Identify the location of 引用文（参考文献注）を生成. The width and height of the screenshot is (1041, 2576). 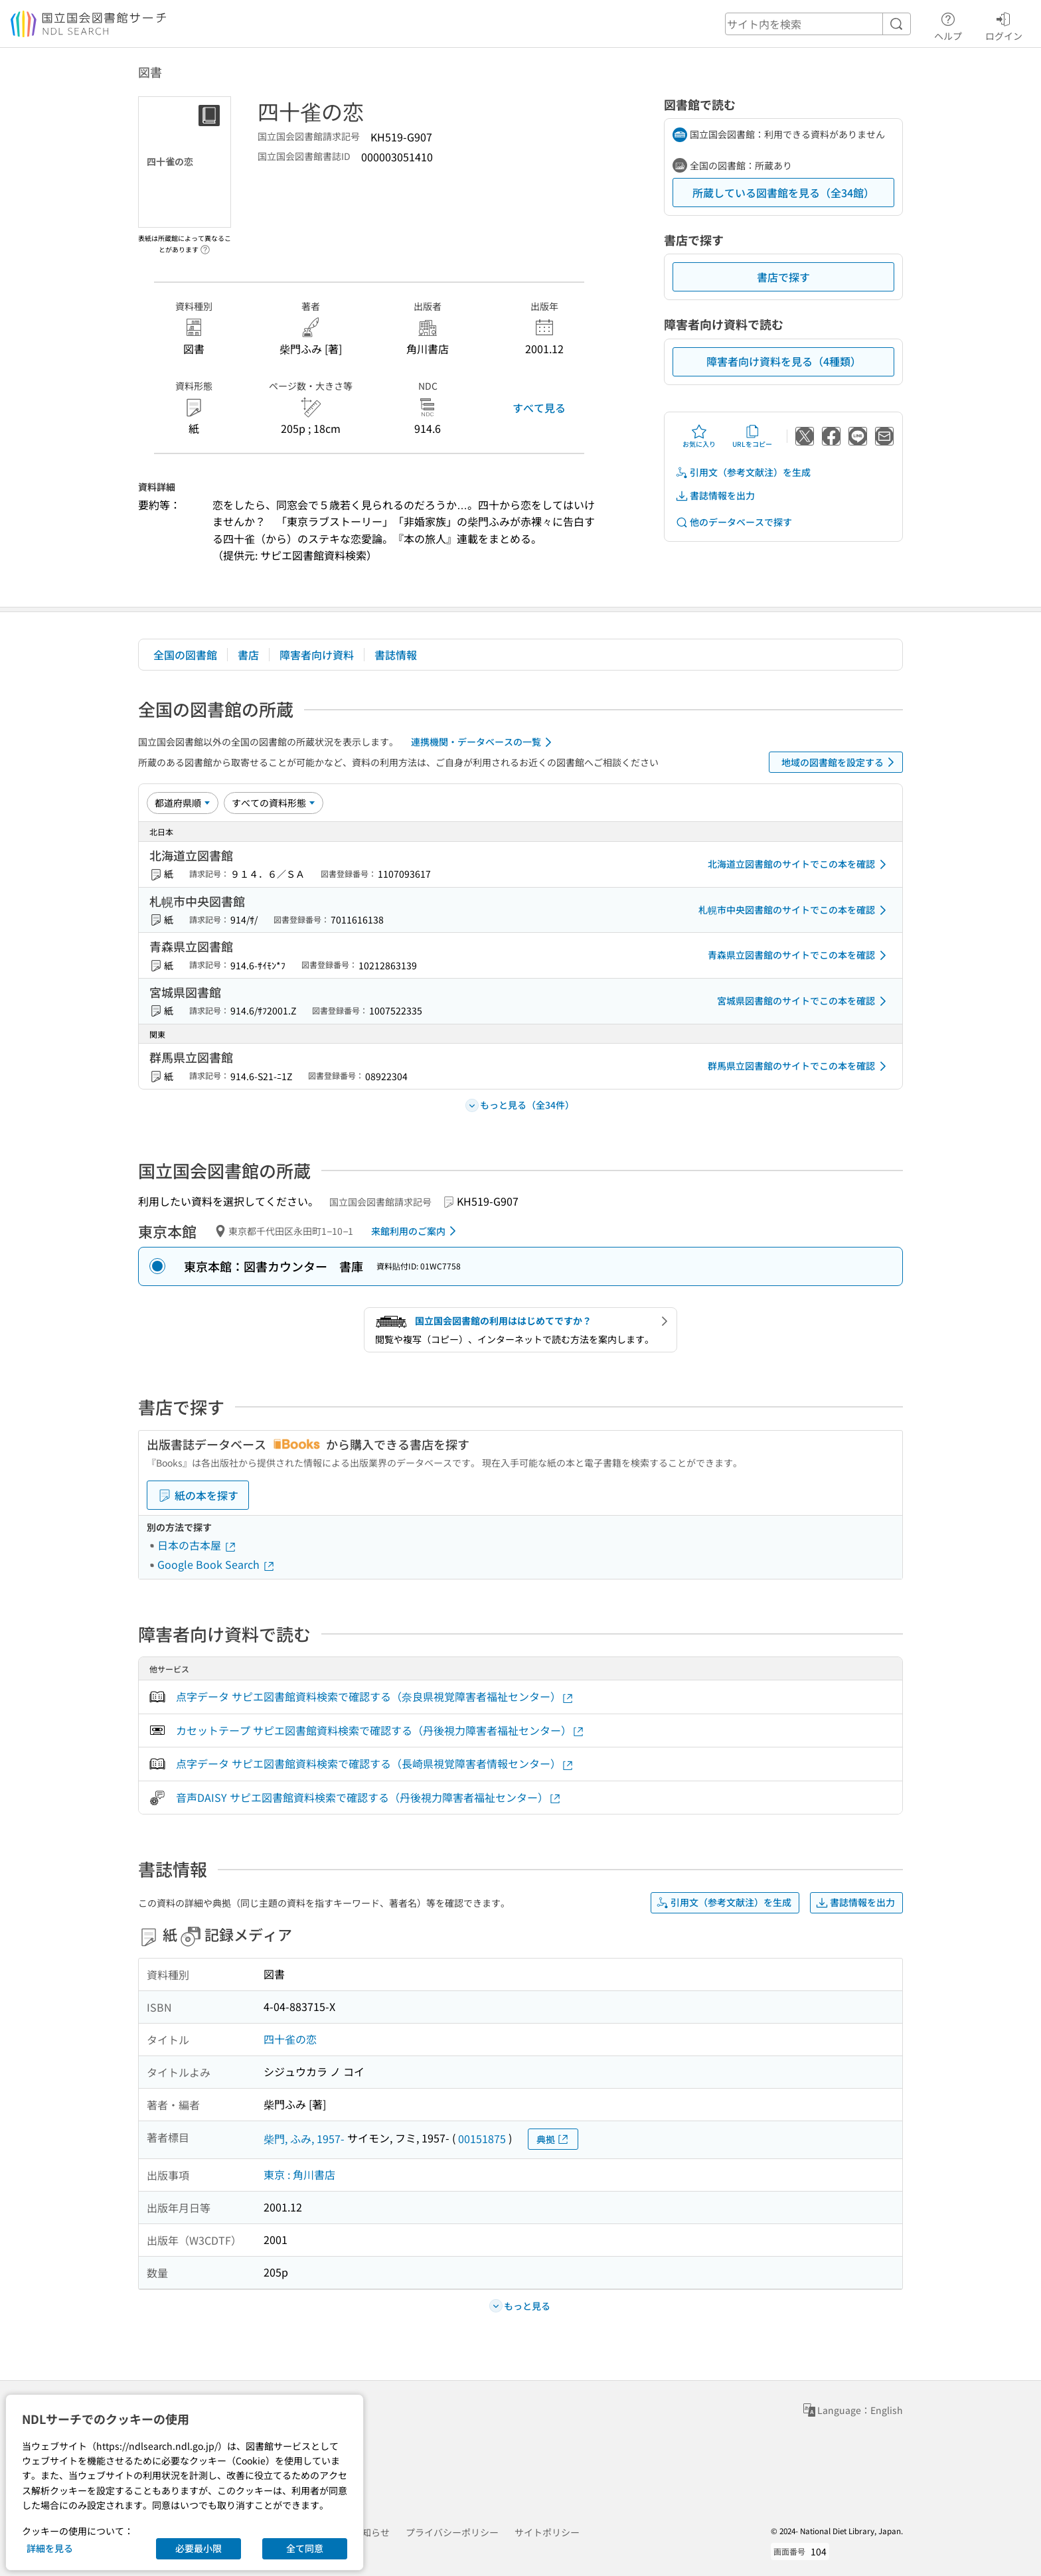
(743, 472).